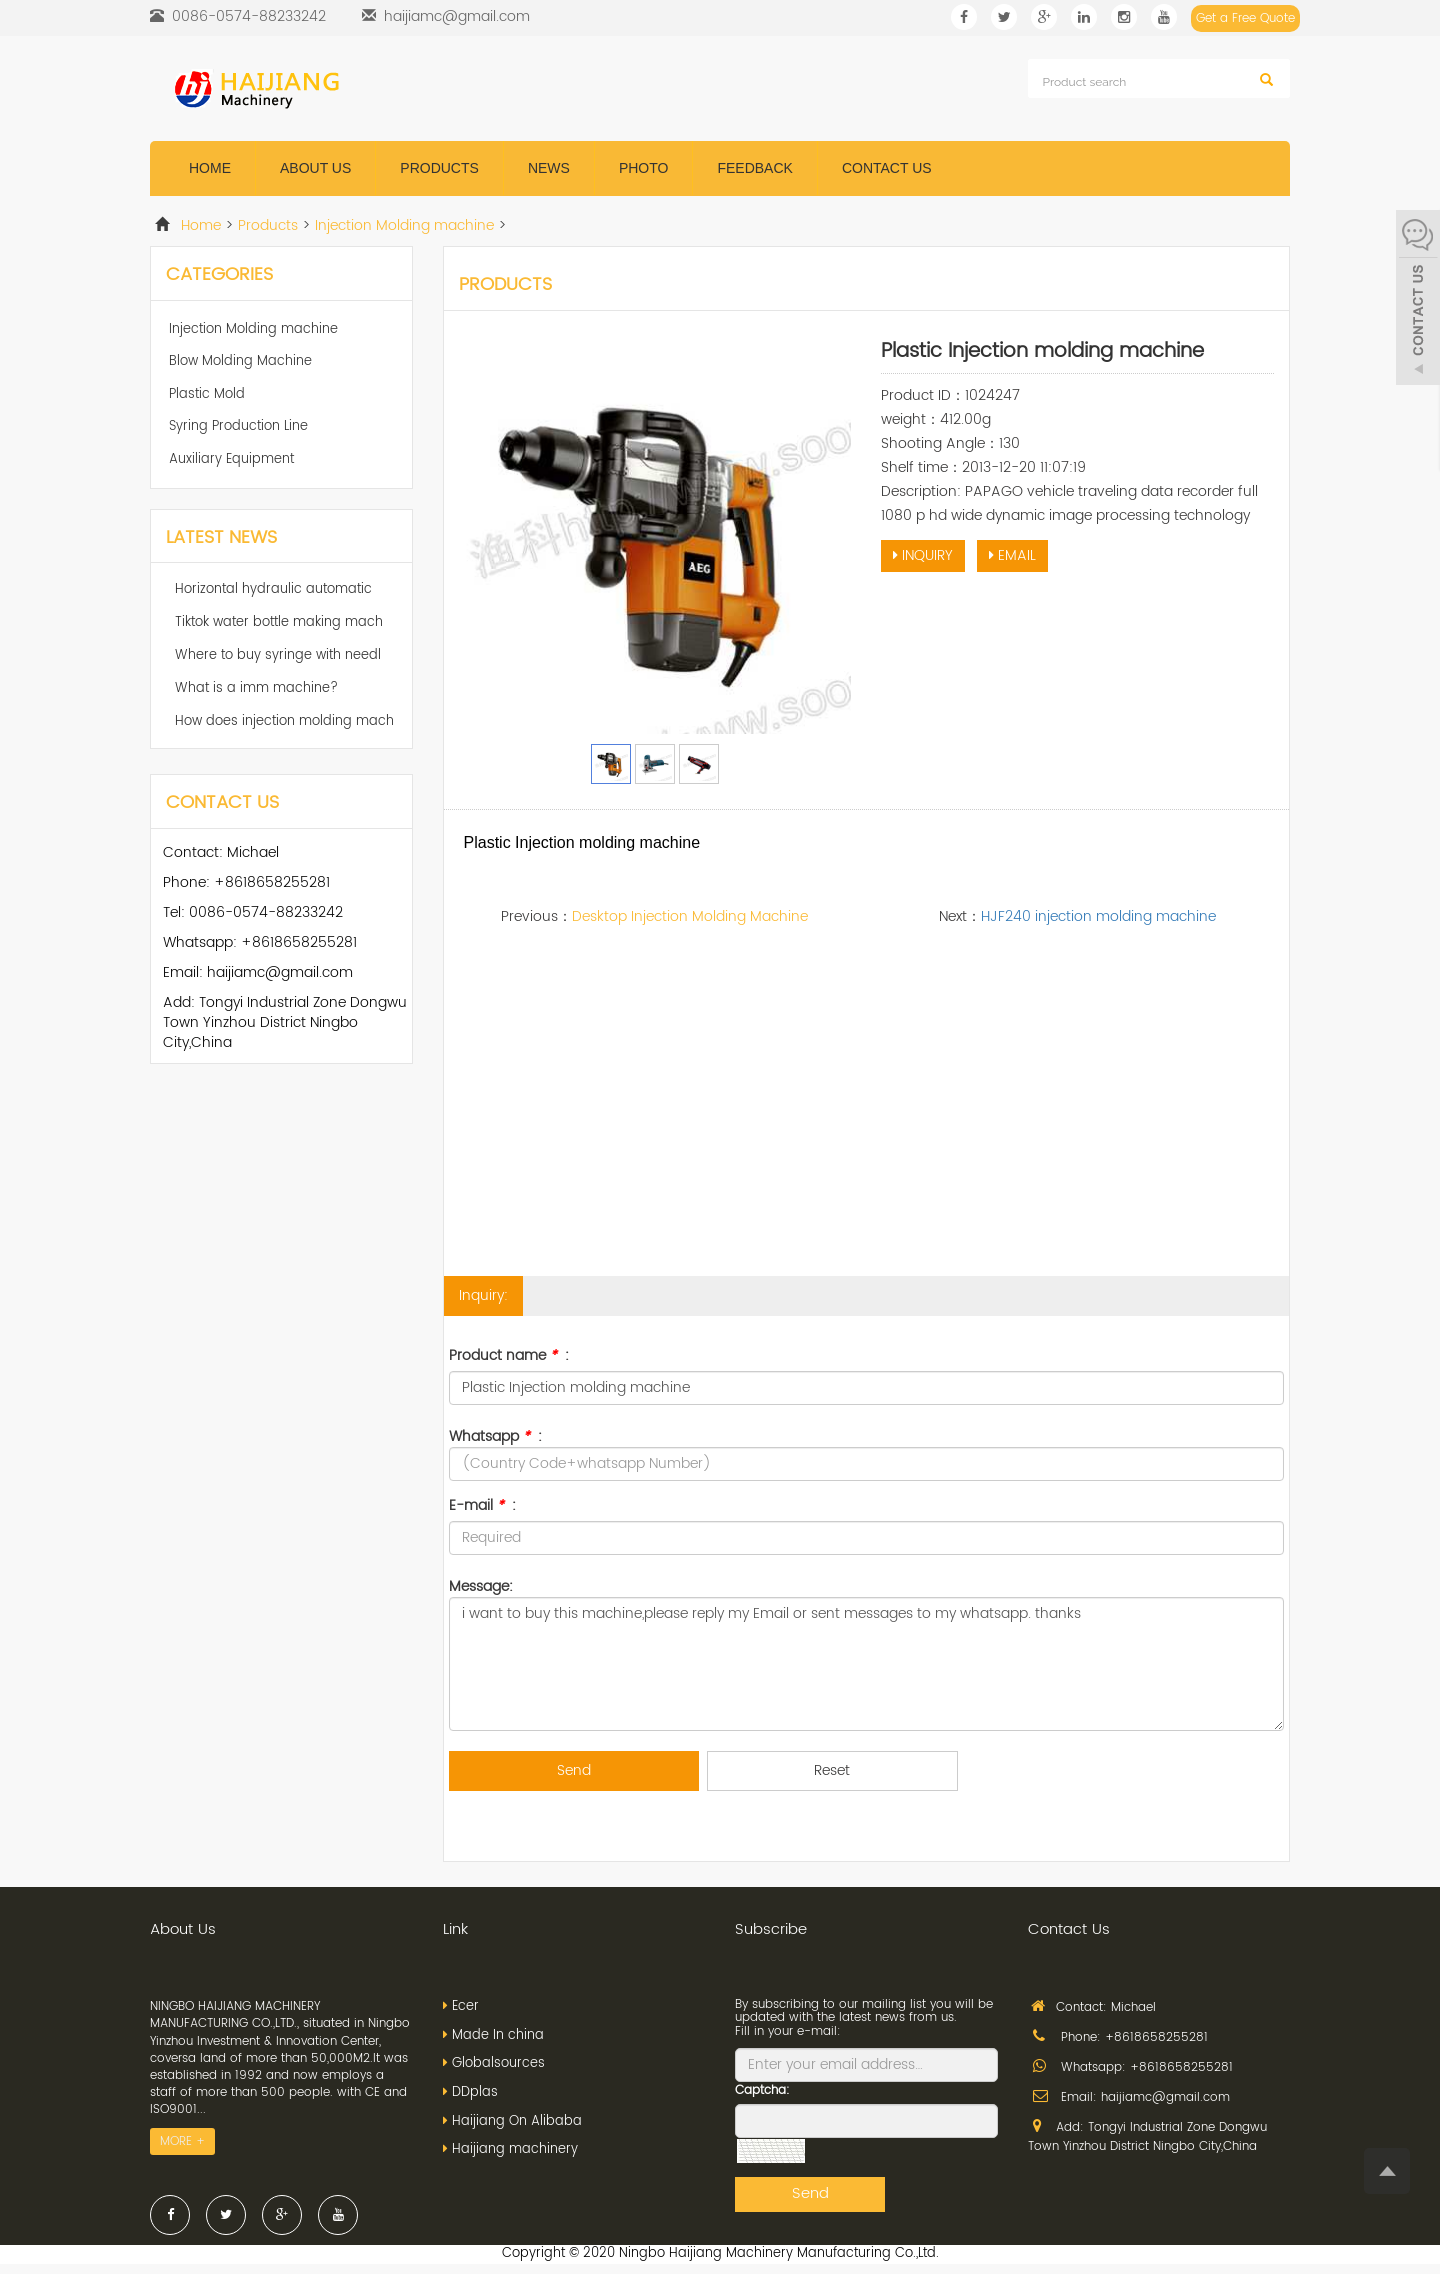  I want to click on Photo, so click(644, 168).